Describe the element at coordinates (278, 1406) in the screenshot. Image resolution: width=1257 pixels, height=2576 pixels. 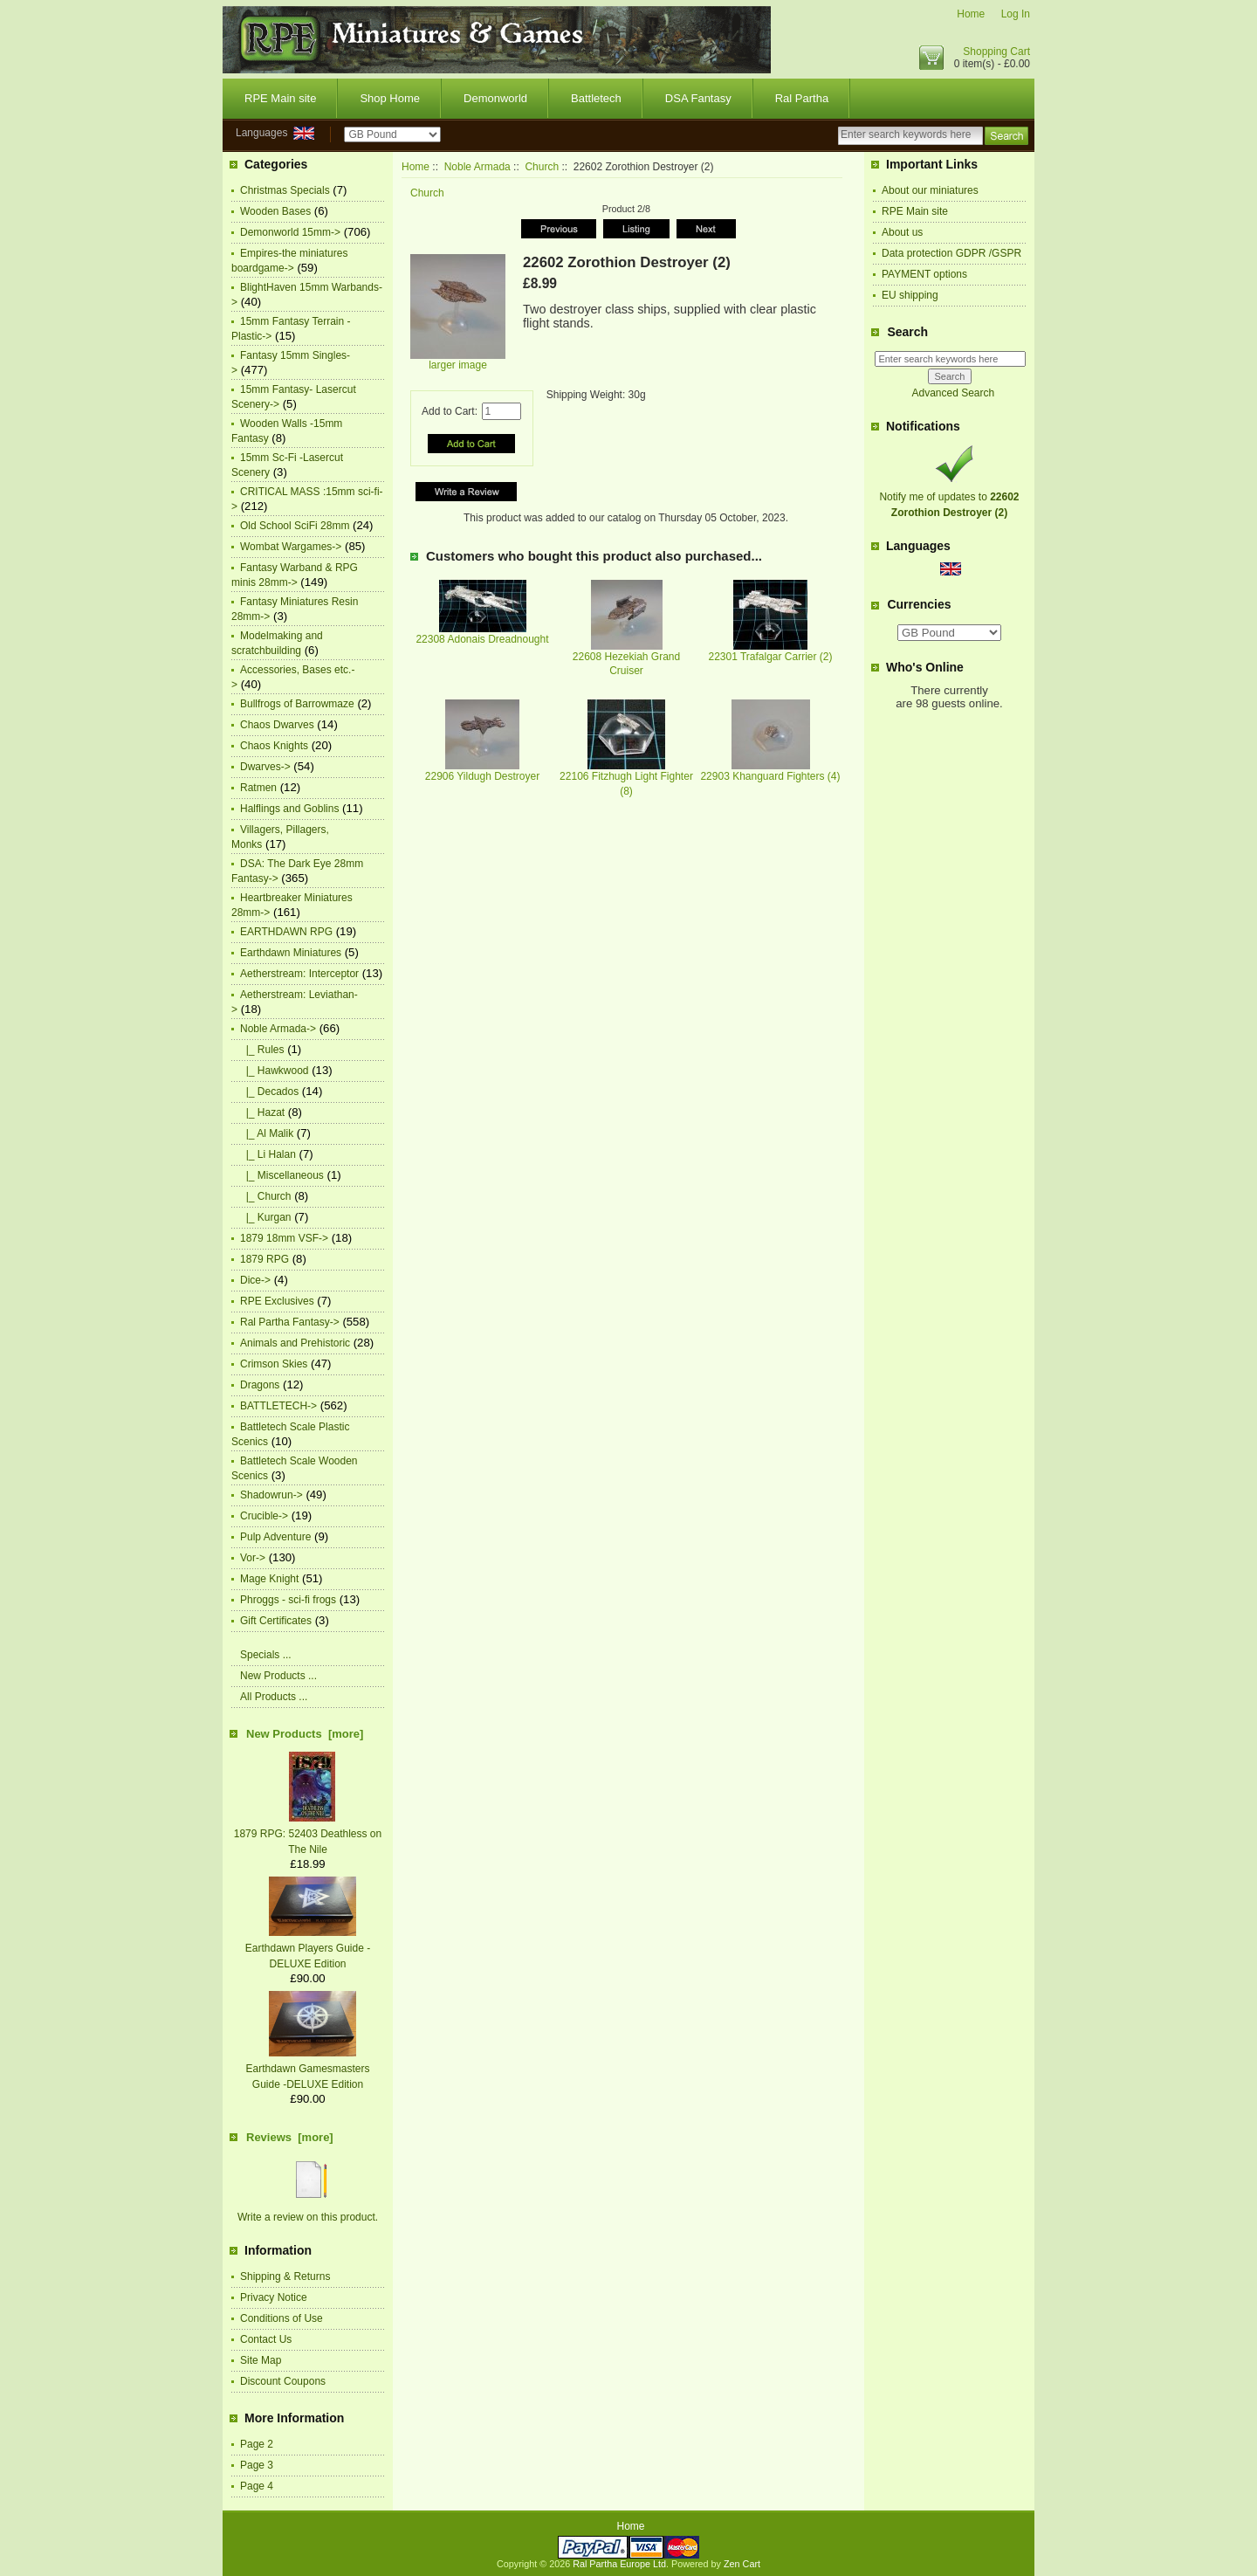
I see `BATTLETECH->` at that location.